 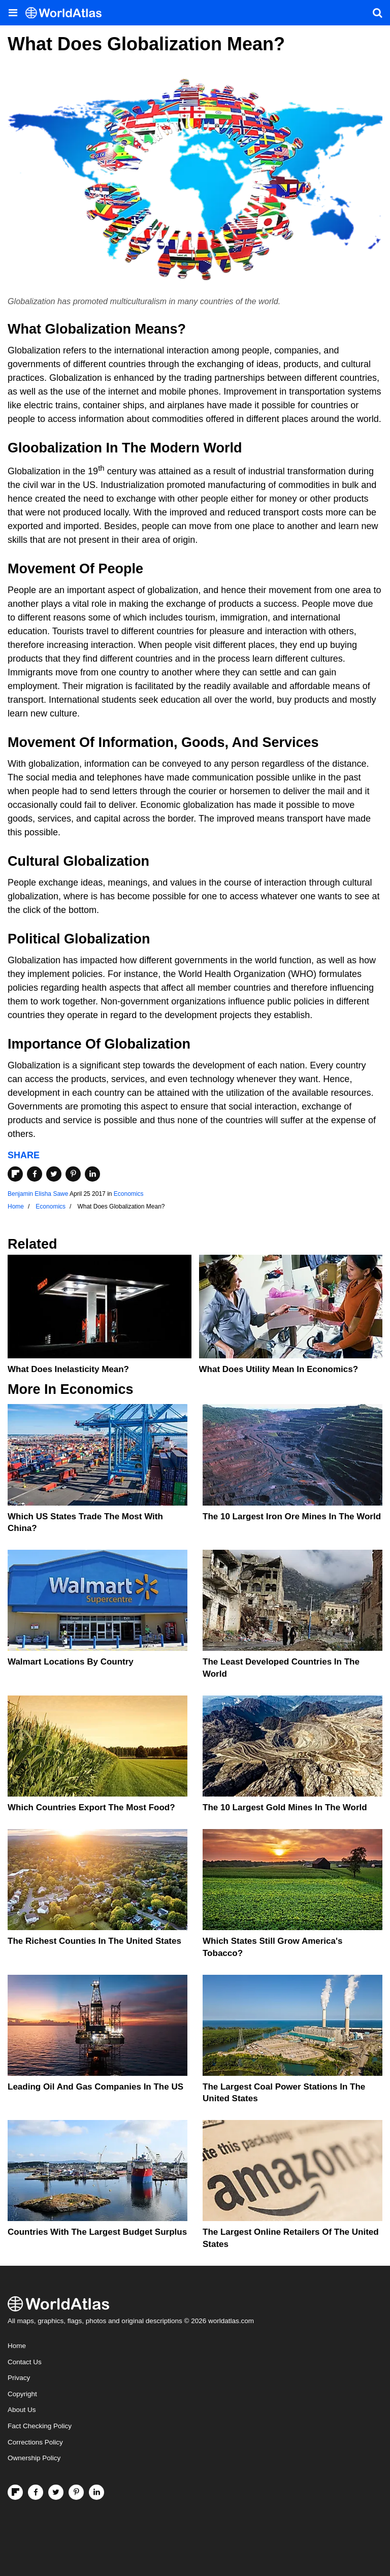 What do you see at coordinates (94, 1941) in the screenshot?
I see `The Richest Counties In The United States` at bounding box center [94, 1941].